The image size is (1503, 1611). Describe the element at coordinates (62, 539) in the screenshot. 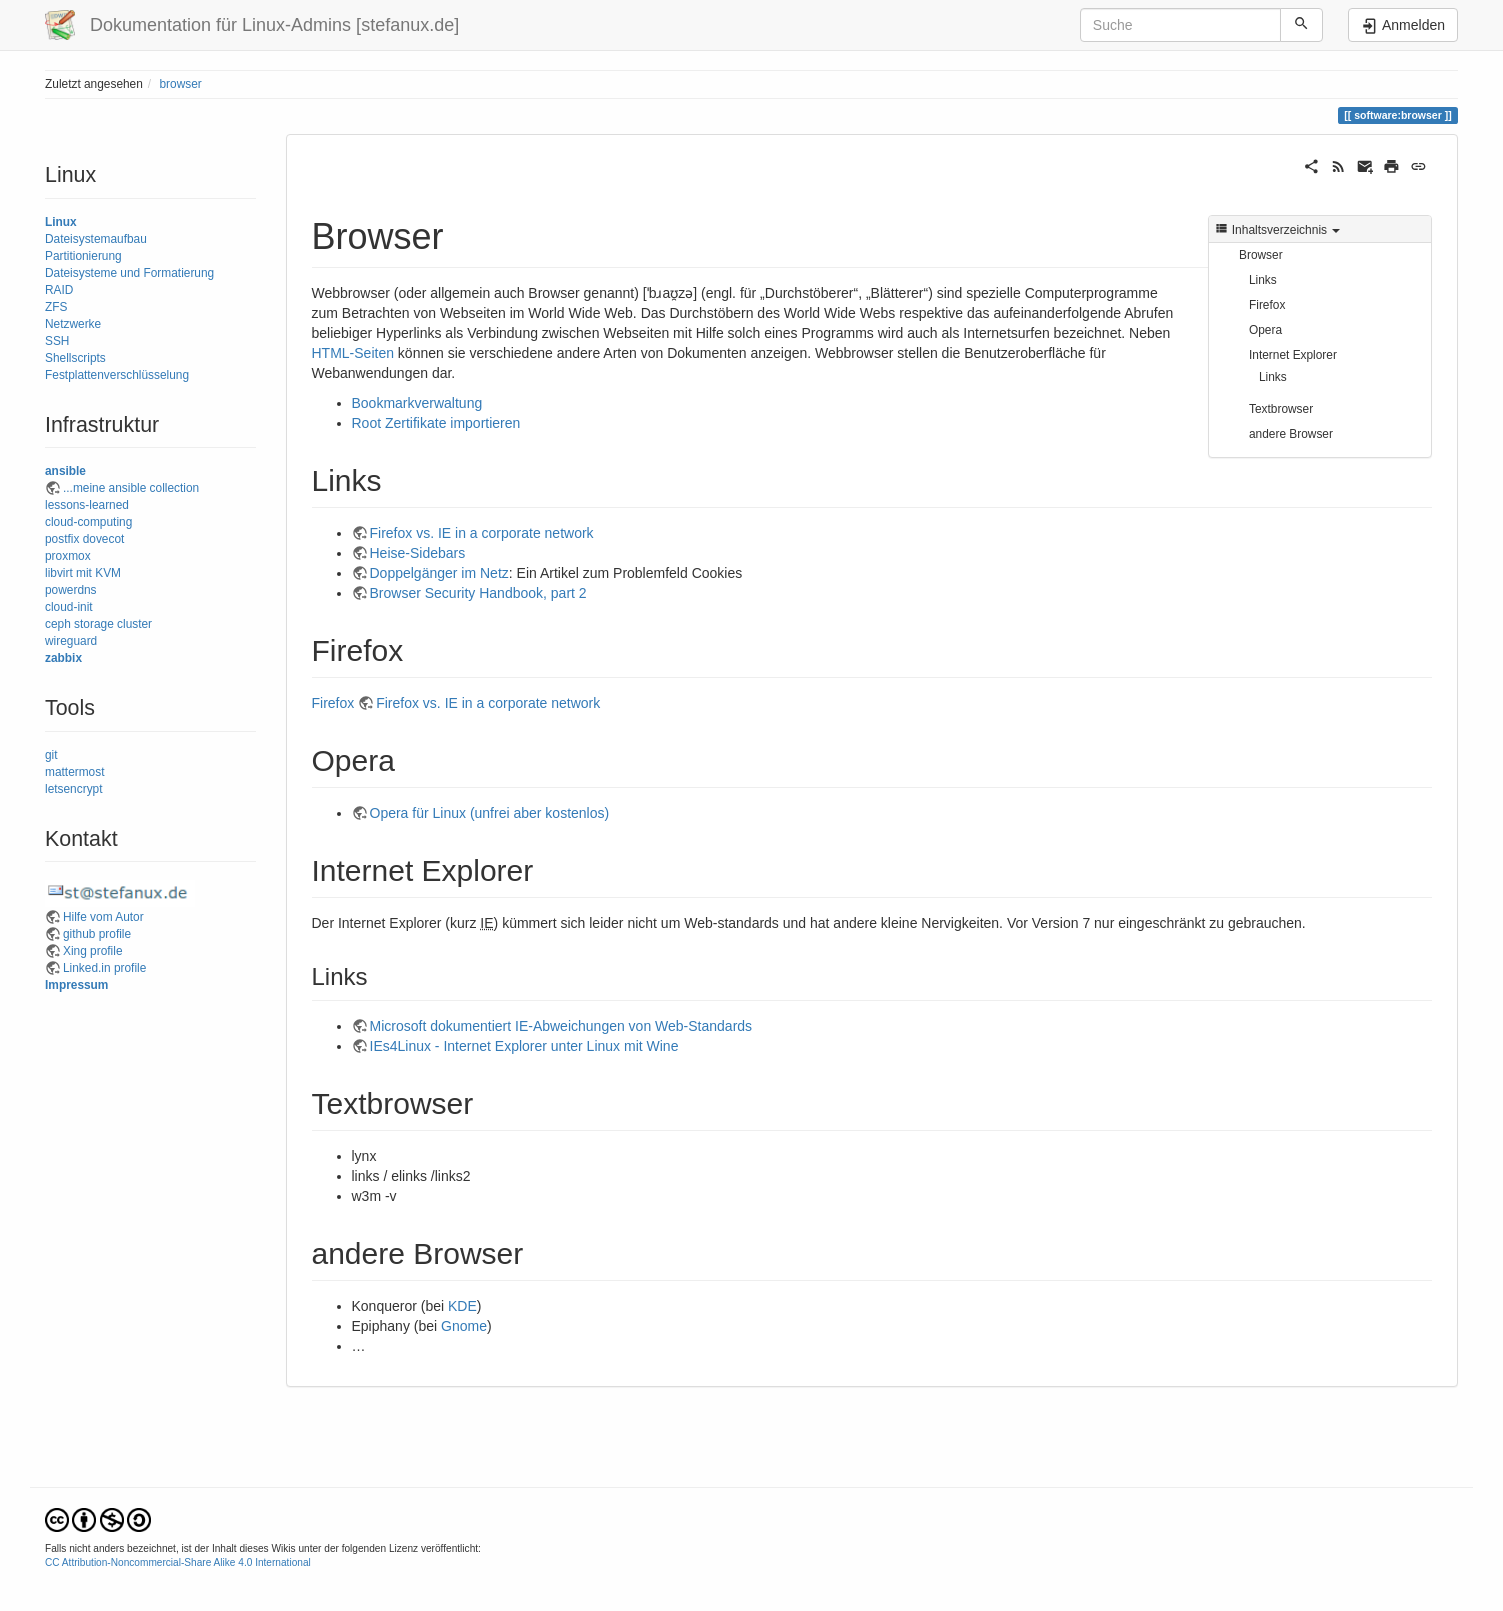

I see `postfix` at that location.